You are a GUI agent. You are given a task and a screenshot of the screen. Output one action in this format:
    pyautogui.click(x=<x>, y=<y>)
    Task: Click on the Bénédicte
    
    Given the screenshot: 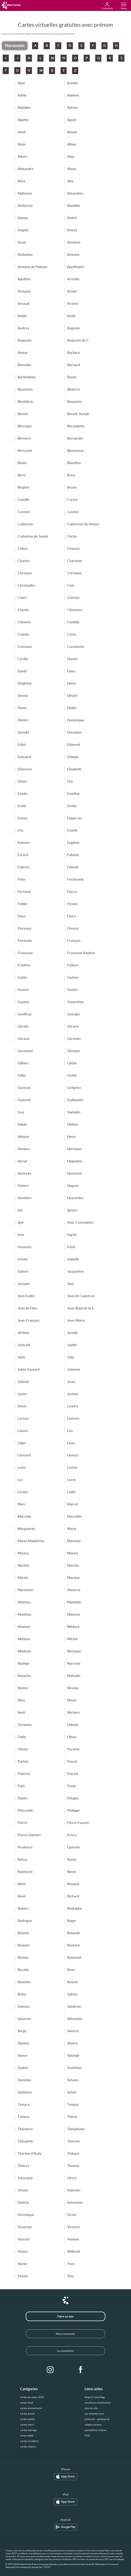 What is the action you would take?
    pyautogui.click(x=25, y=402)
    